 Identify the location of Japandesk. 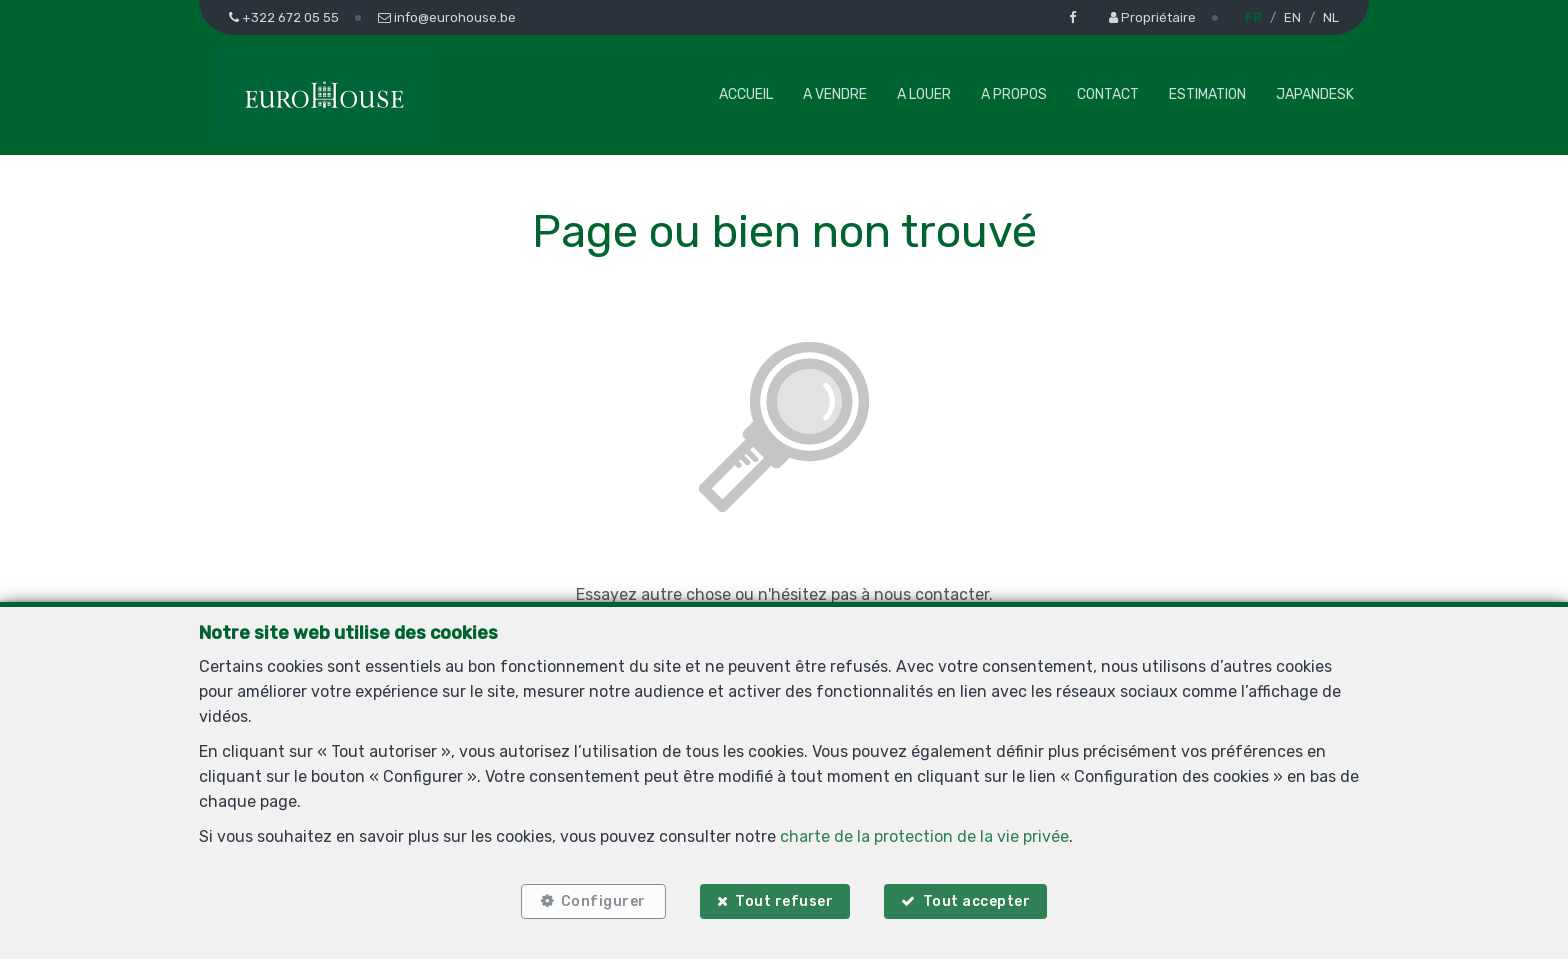
(1315, 94).